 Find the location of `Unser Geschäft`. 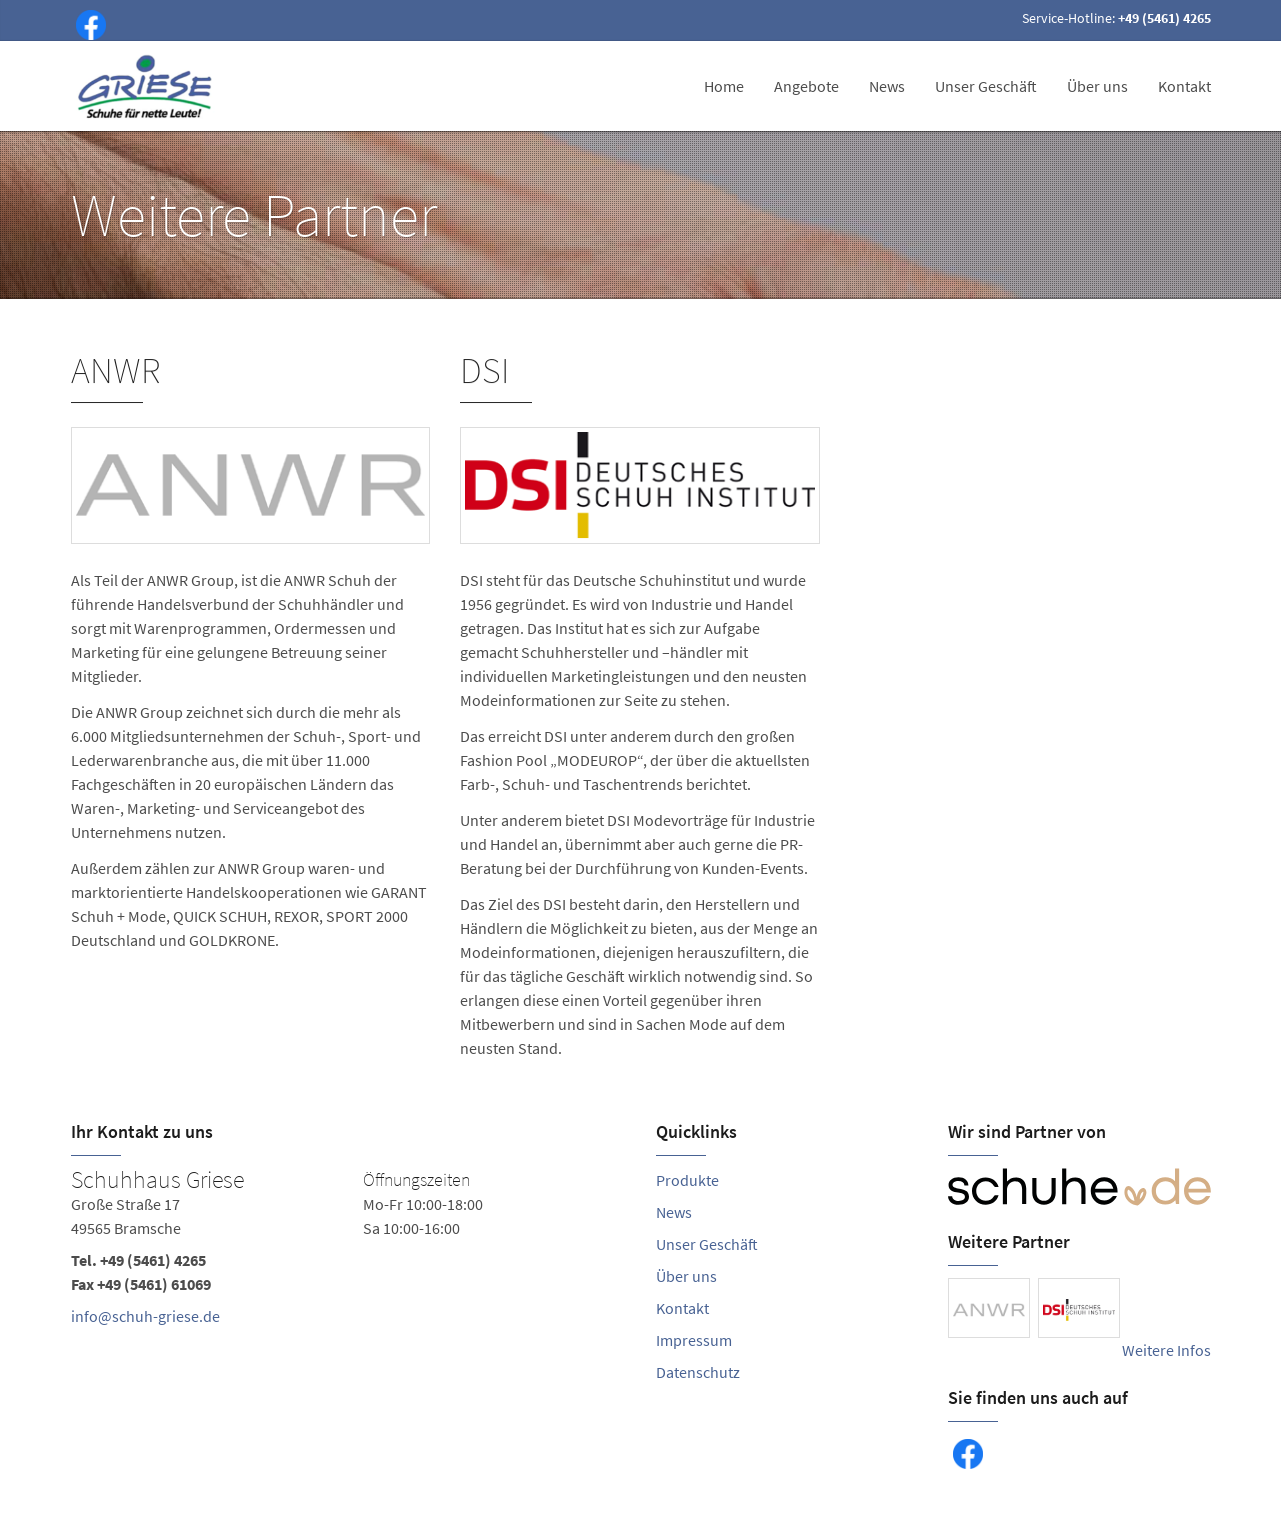

Unser Geschäft is located at coordinates (986, 86).